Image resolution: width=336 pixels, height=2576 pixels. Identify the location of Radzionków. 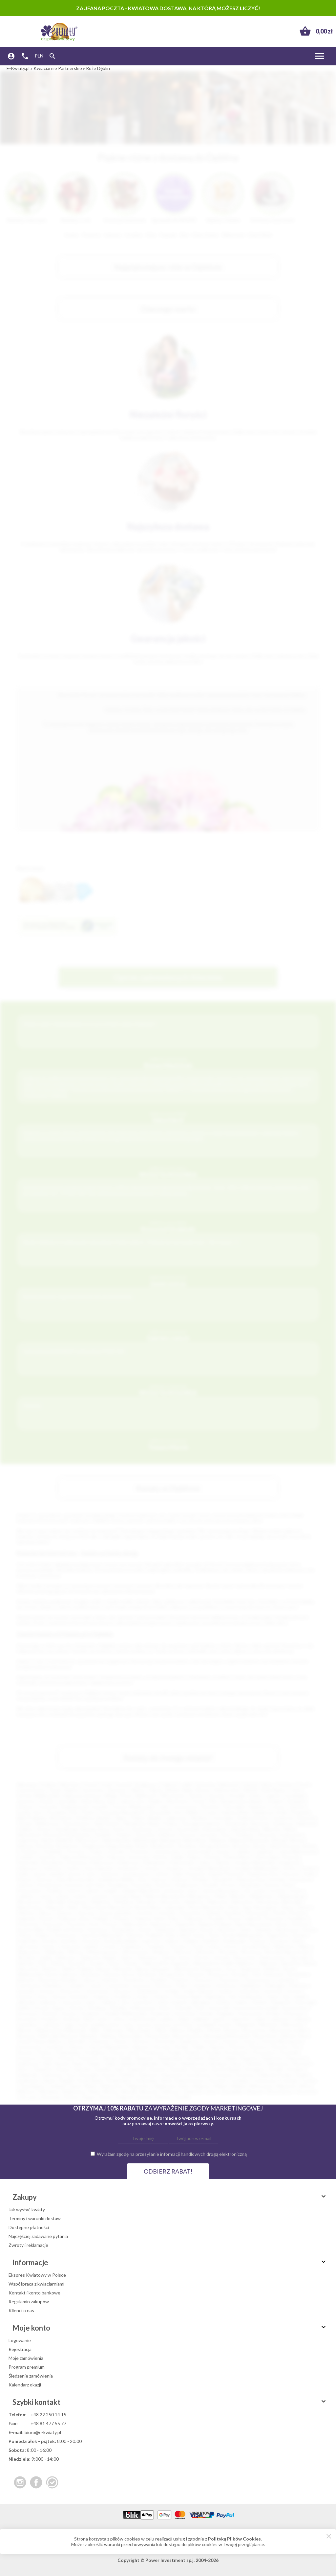
(170, 2058).